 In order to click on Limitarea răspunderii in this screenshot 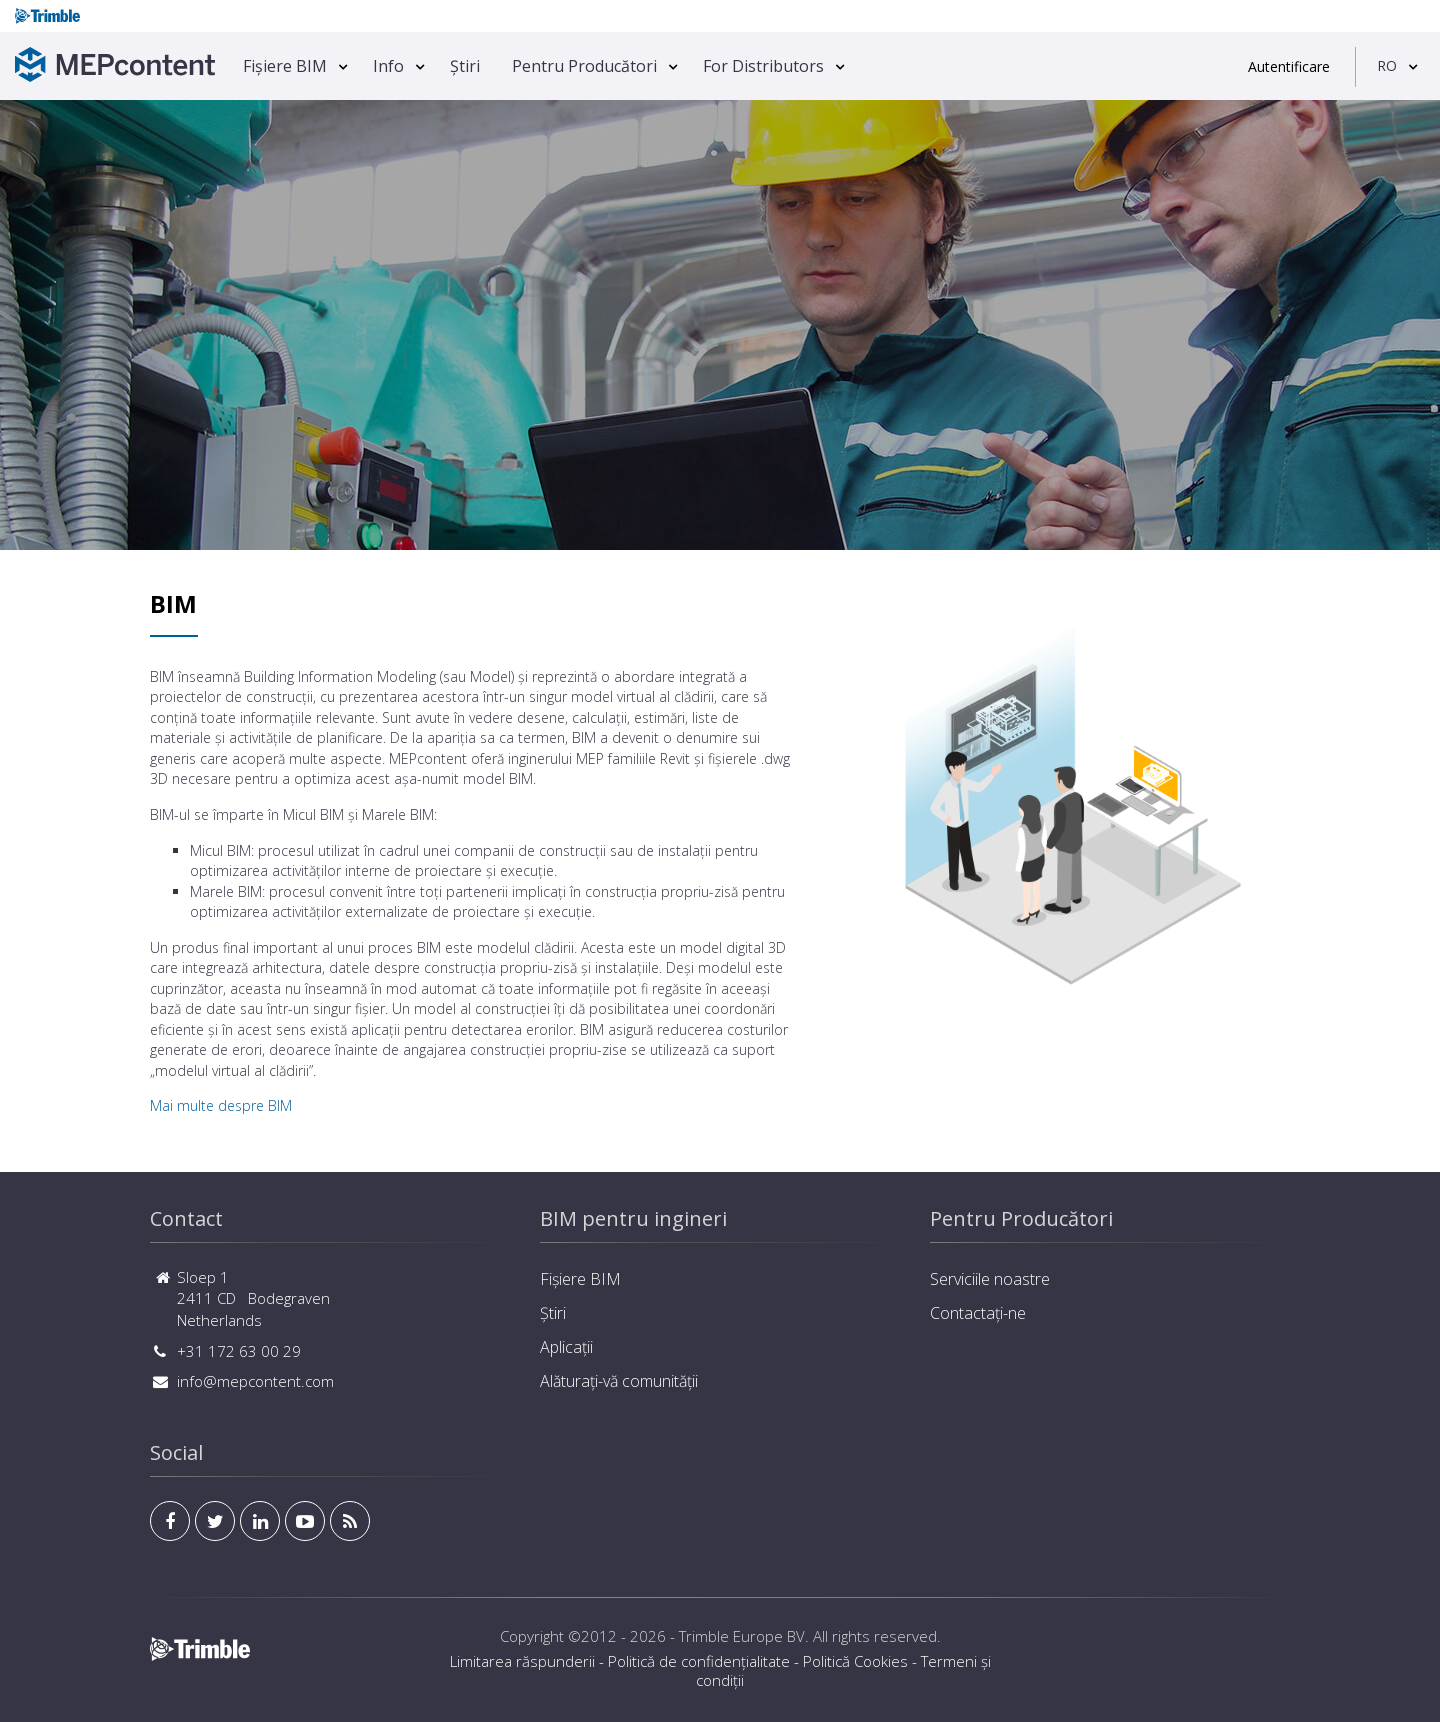, I will do `click(522, 1661)`.